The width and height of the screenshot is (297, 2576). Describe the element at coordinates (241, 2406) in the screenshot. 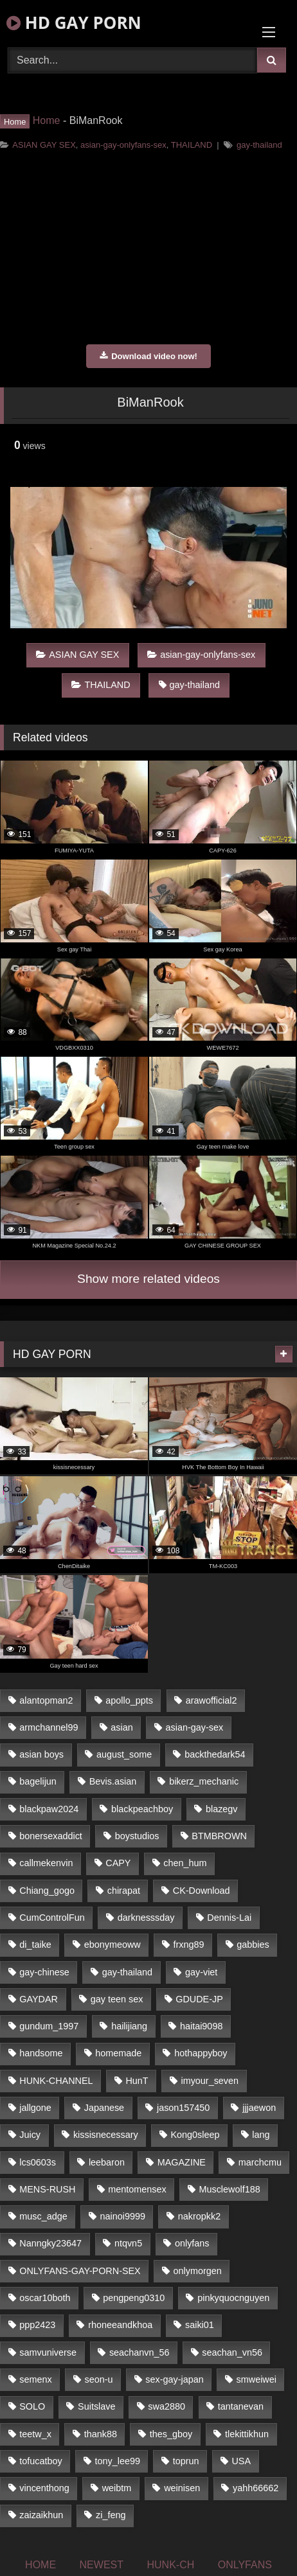

I see `tantanevan [tantanevan (51 items)]` at that location.